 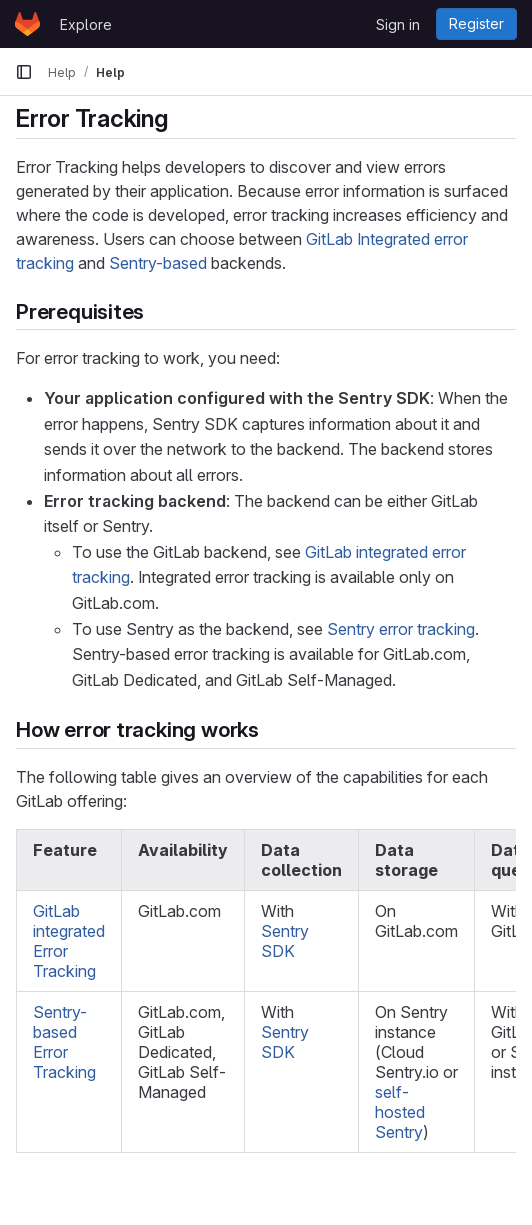 I want to click on [Homepage], so click(x=27, y=24).